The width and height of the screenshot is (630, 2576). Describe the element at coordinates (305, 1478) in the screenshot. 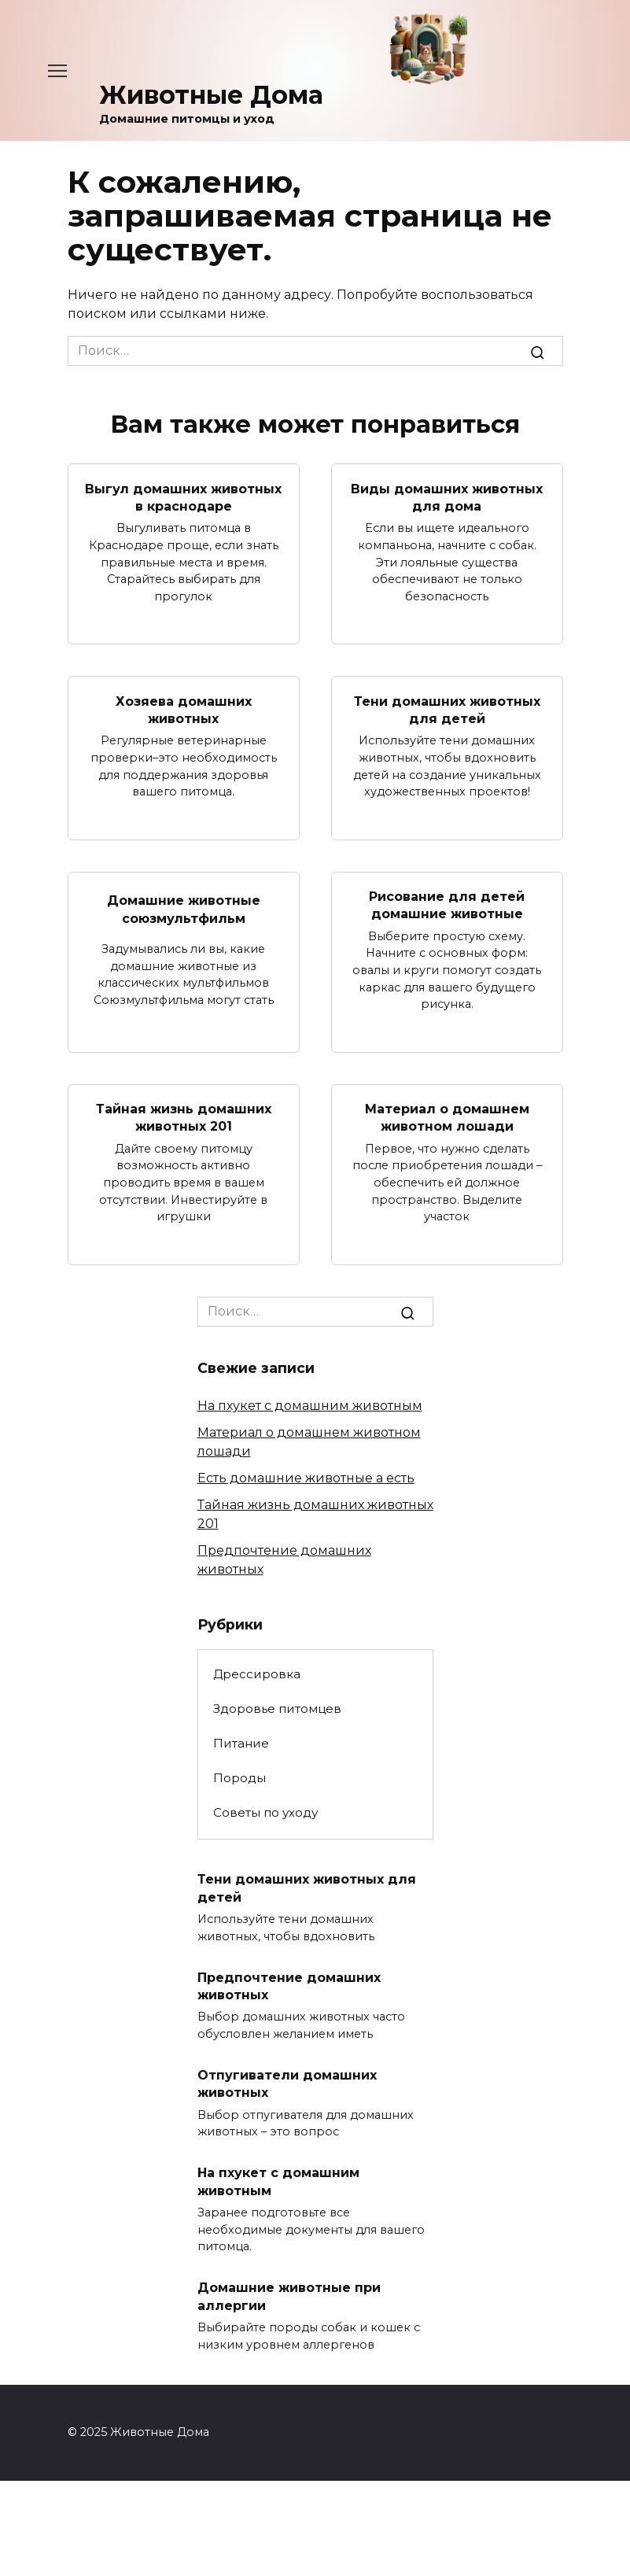

I see `Есть домашние животные а есть` at that location.